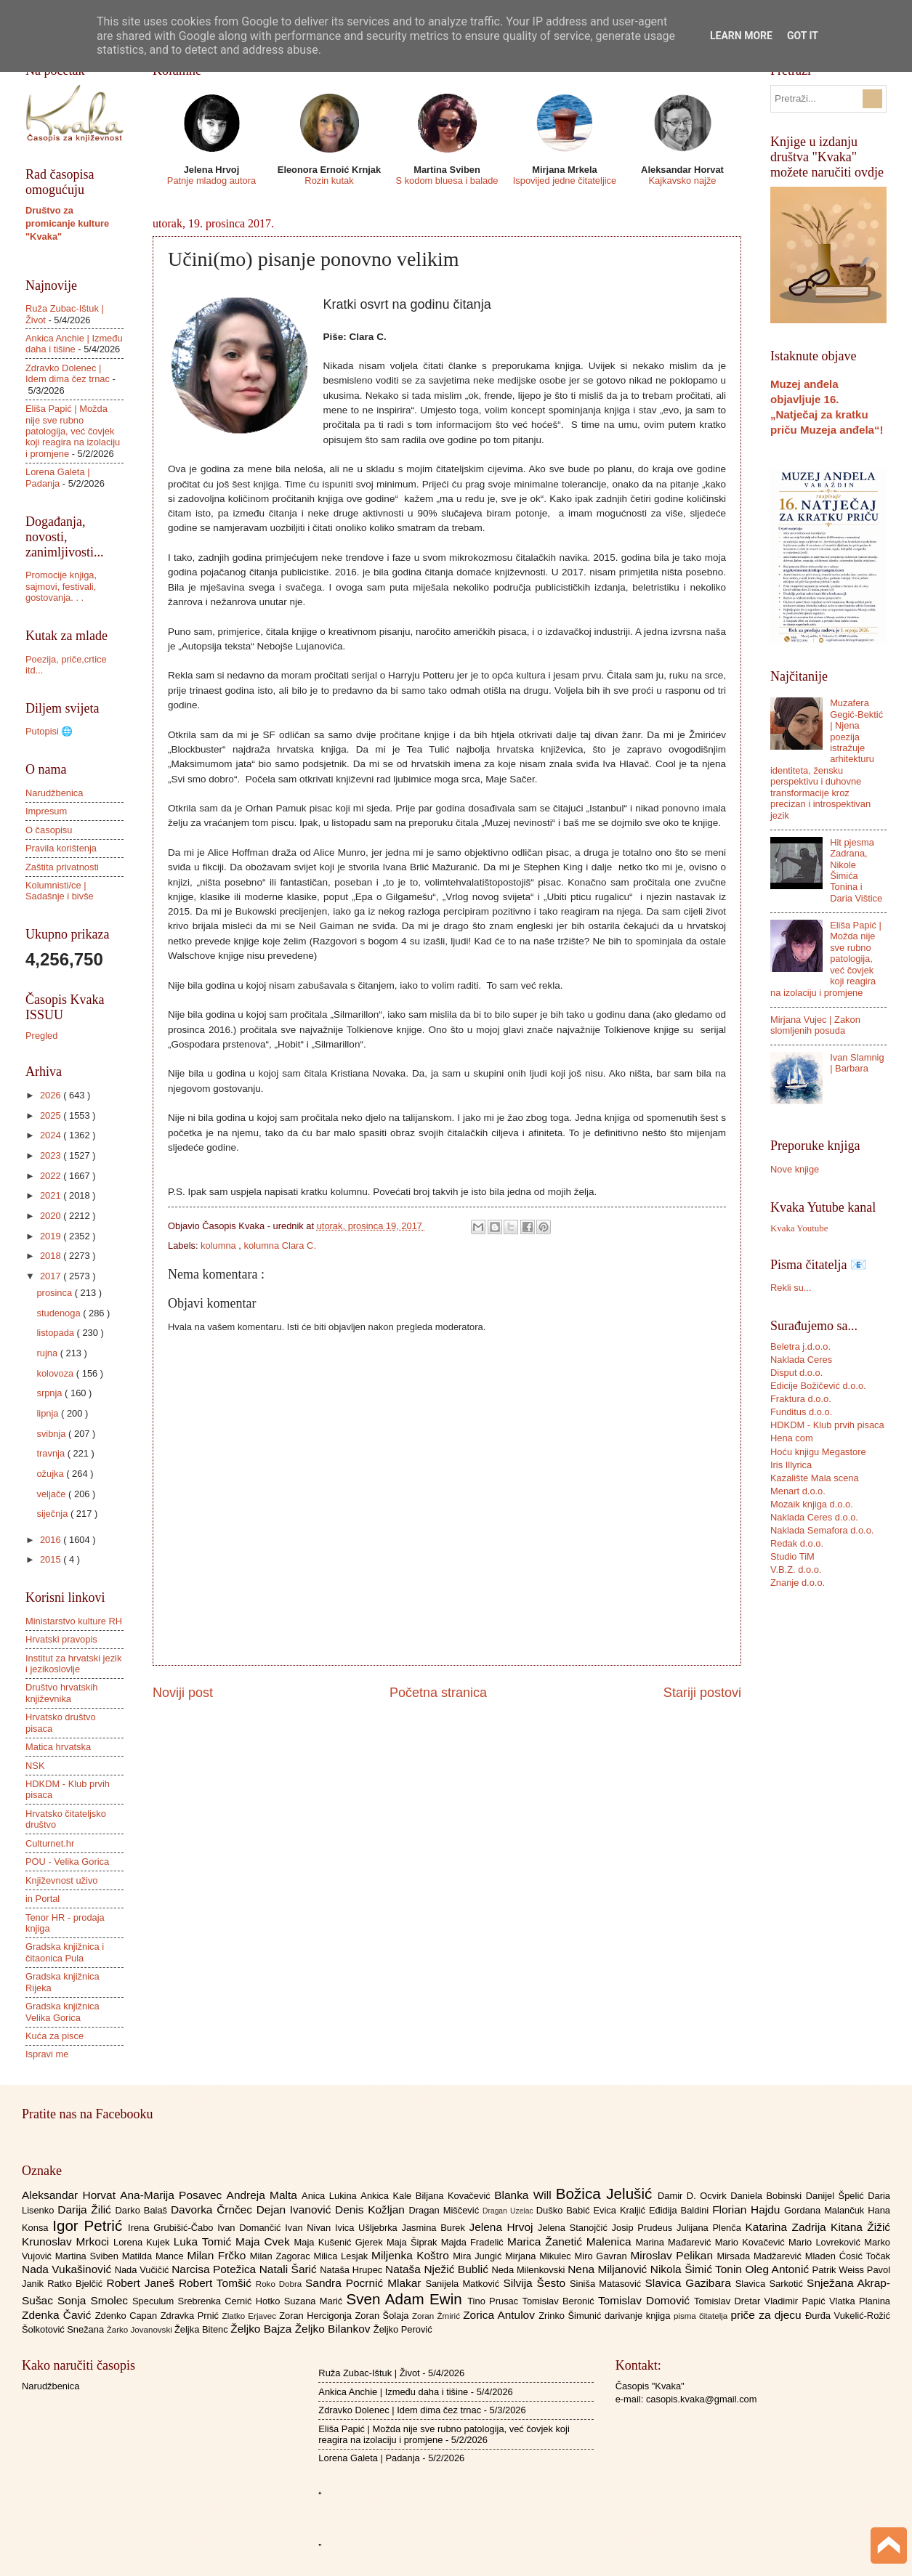 This screenshot has height=2576, width=912. What do you see at coordinates (310, 2227) in the screenshot?
I see `Ivan Nivan` at bounding box center [310, 2227].